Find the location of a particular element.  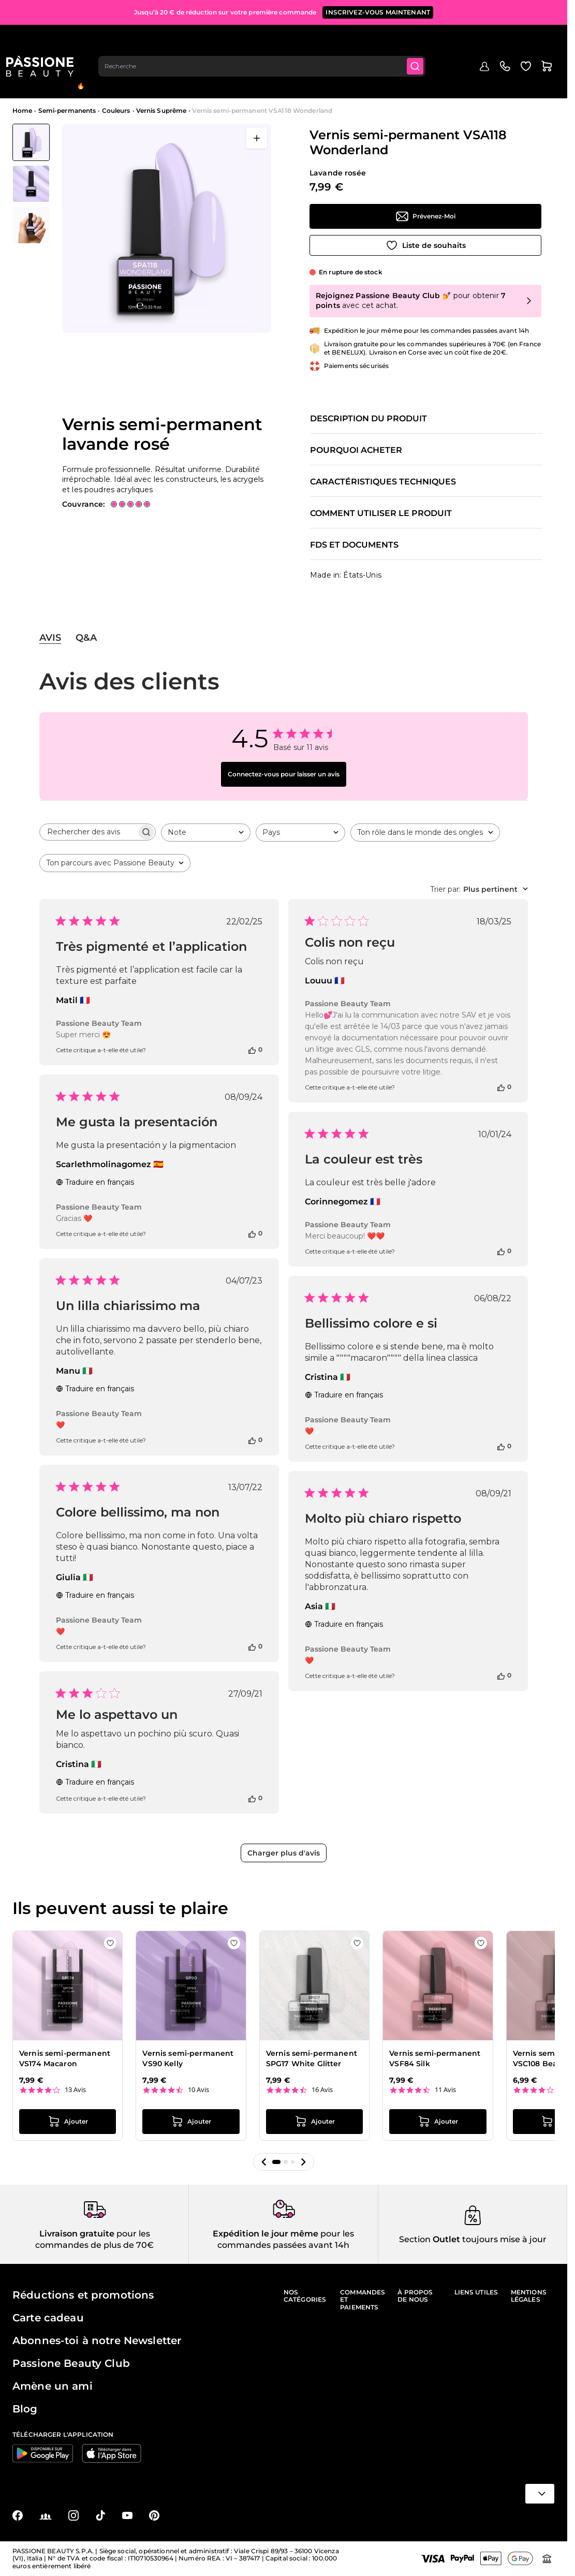

13 Avis [13 reviews] is located at coordinates (75, 2089).